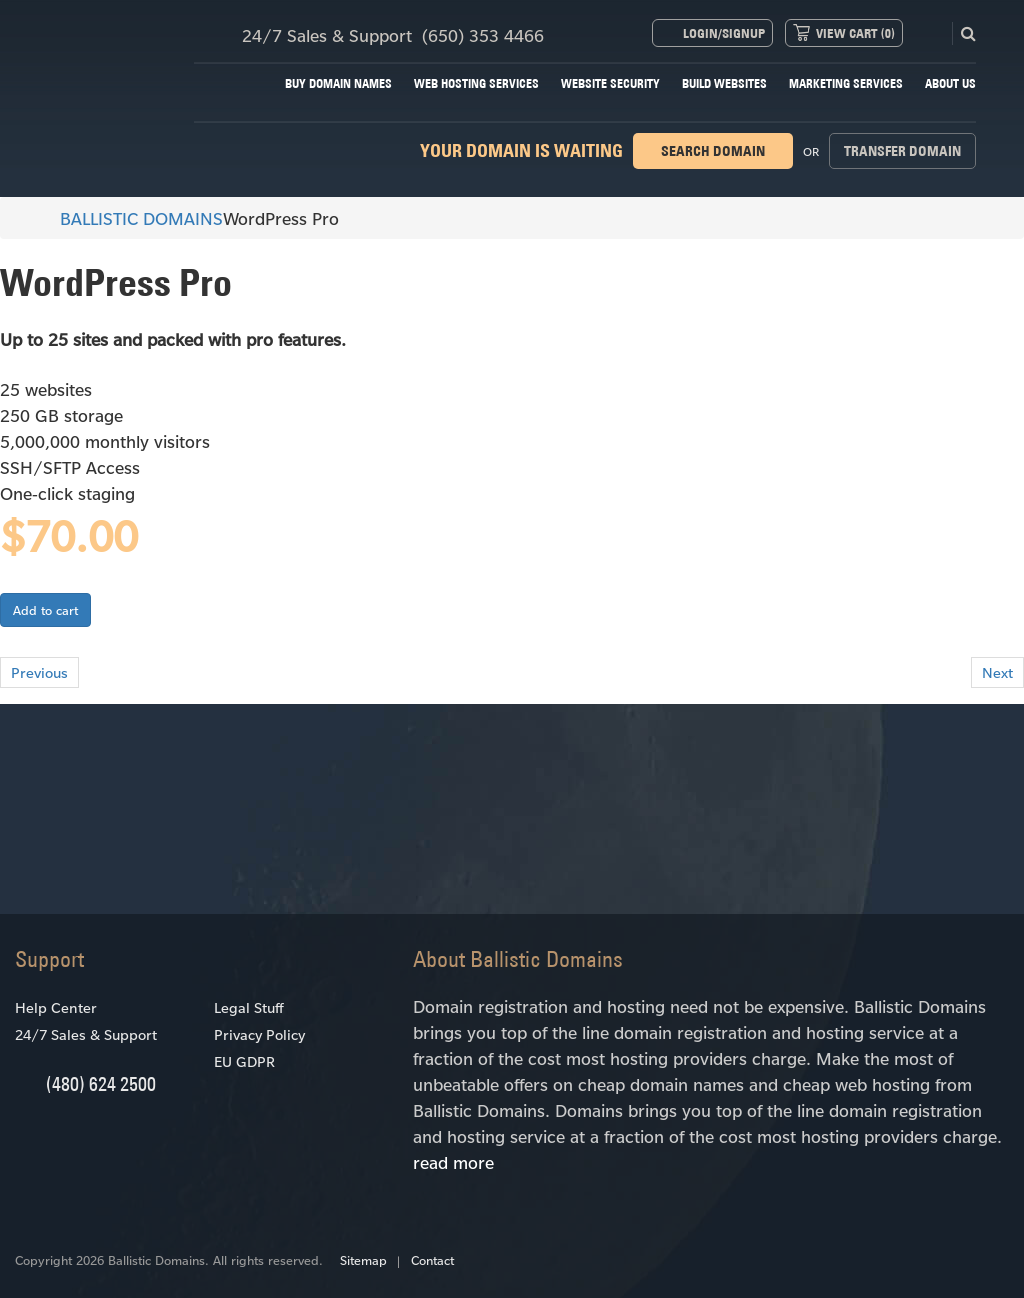 This screenshot has width=1024, height=1298. I want to click on Add to cart, so click(45, 610).